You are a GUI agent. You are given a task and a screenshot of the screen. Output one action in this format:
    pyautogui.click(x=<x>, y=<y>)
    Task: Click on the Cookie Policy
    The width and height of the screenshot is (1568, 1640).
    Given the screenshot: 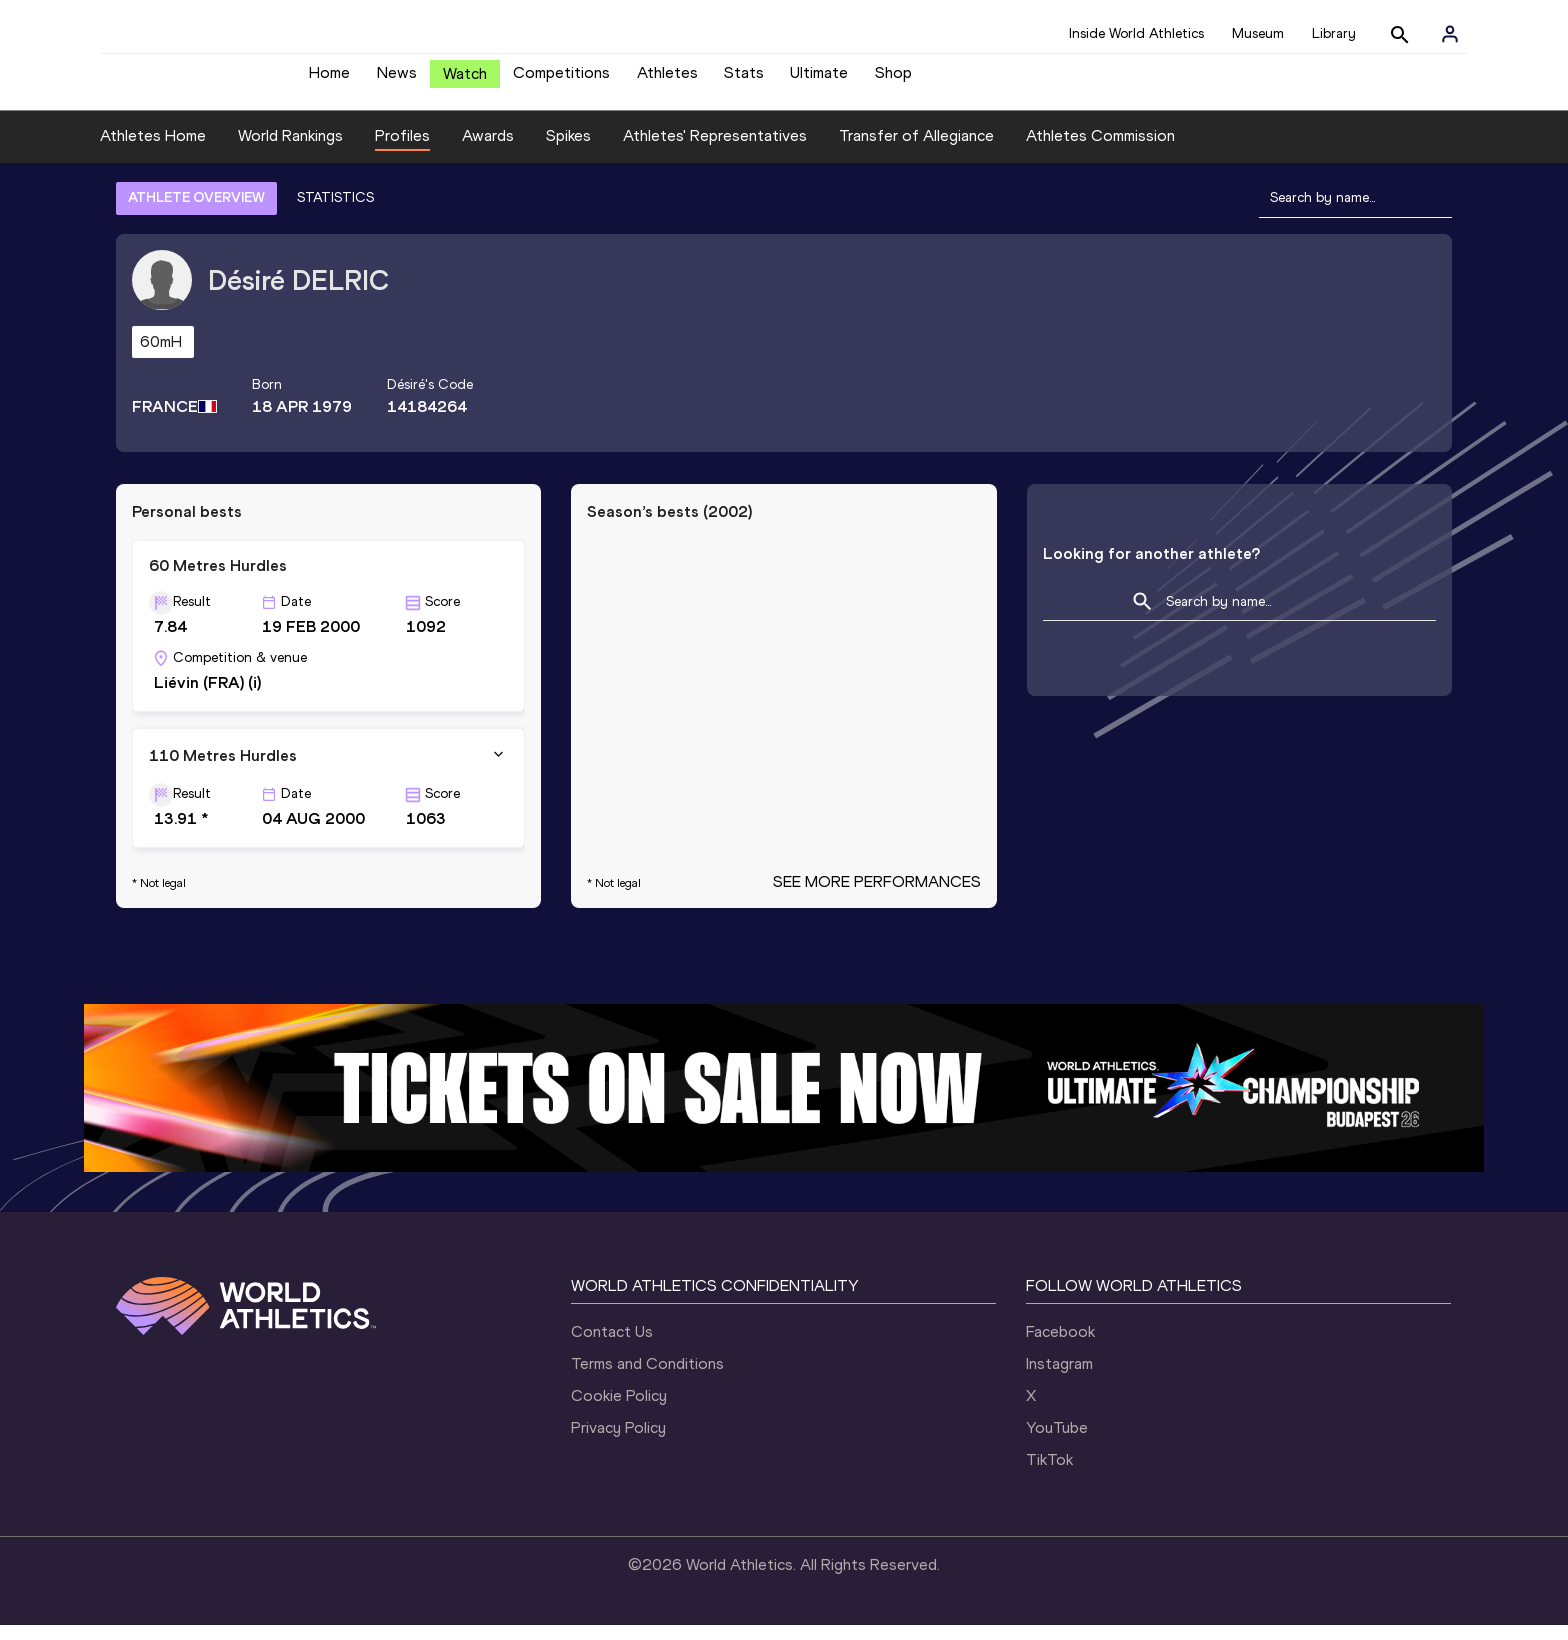 What is the action you would take?
    pyautogui.click(x=619, y=1410)
    